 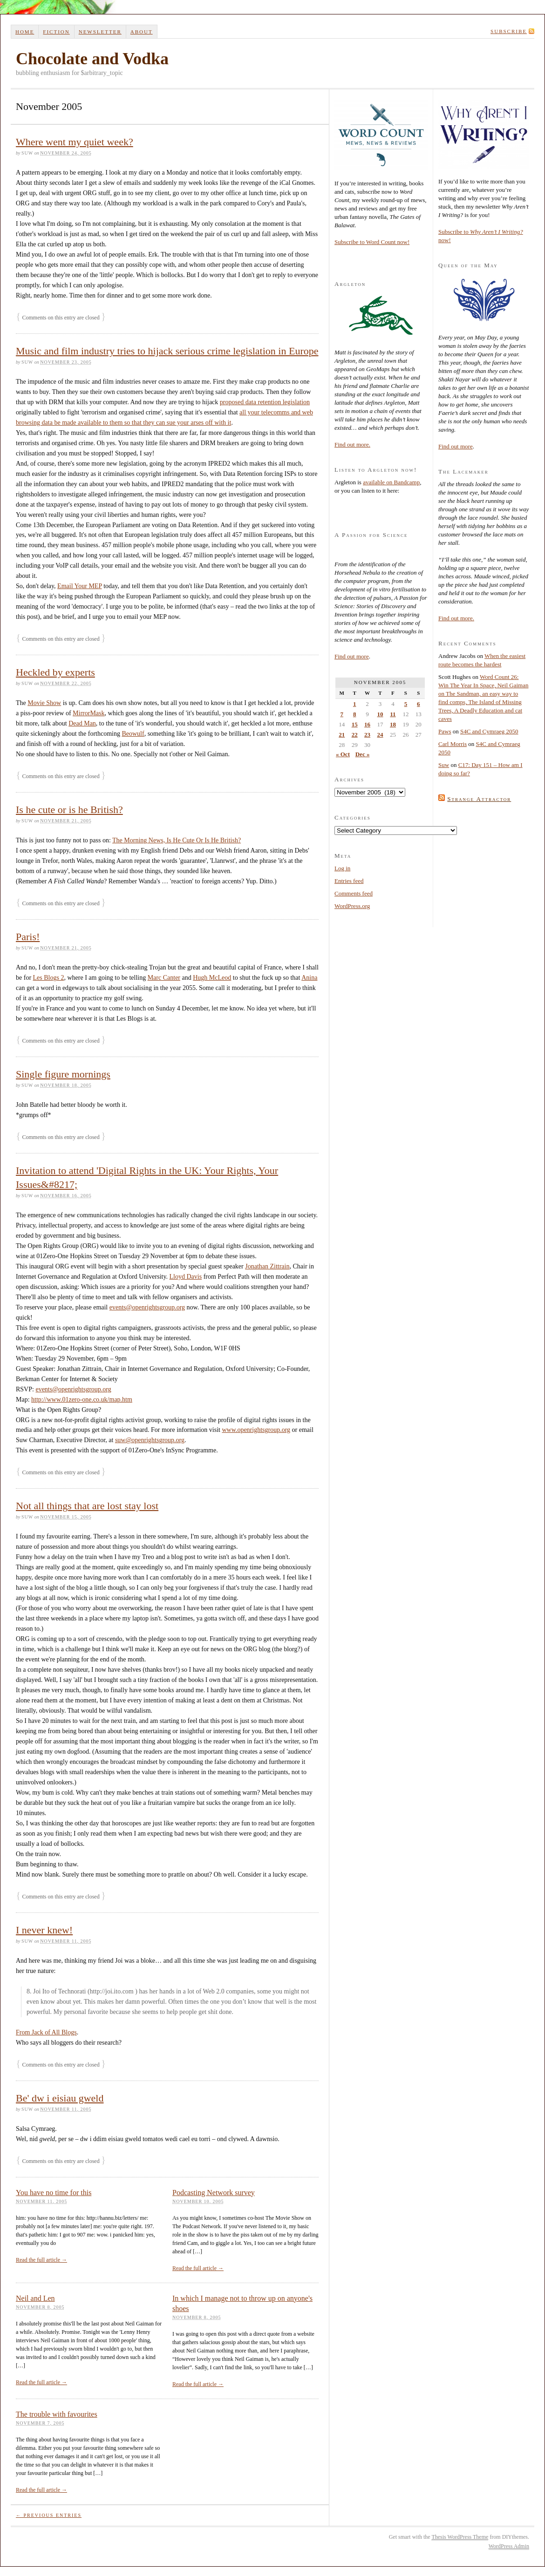 I want to click on About, so click(x=141, y=31).